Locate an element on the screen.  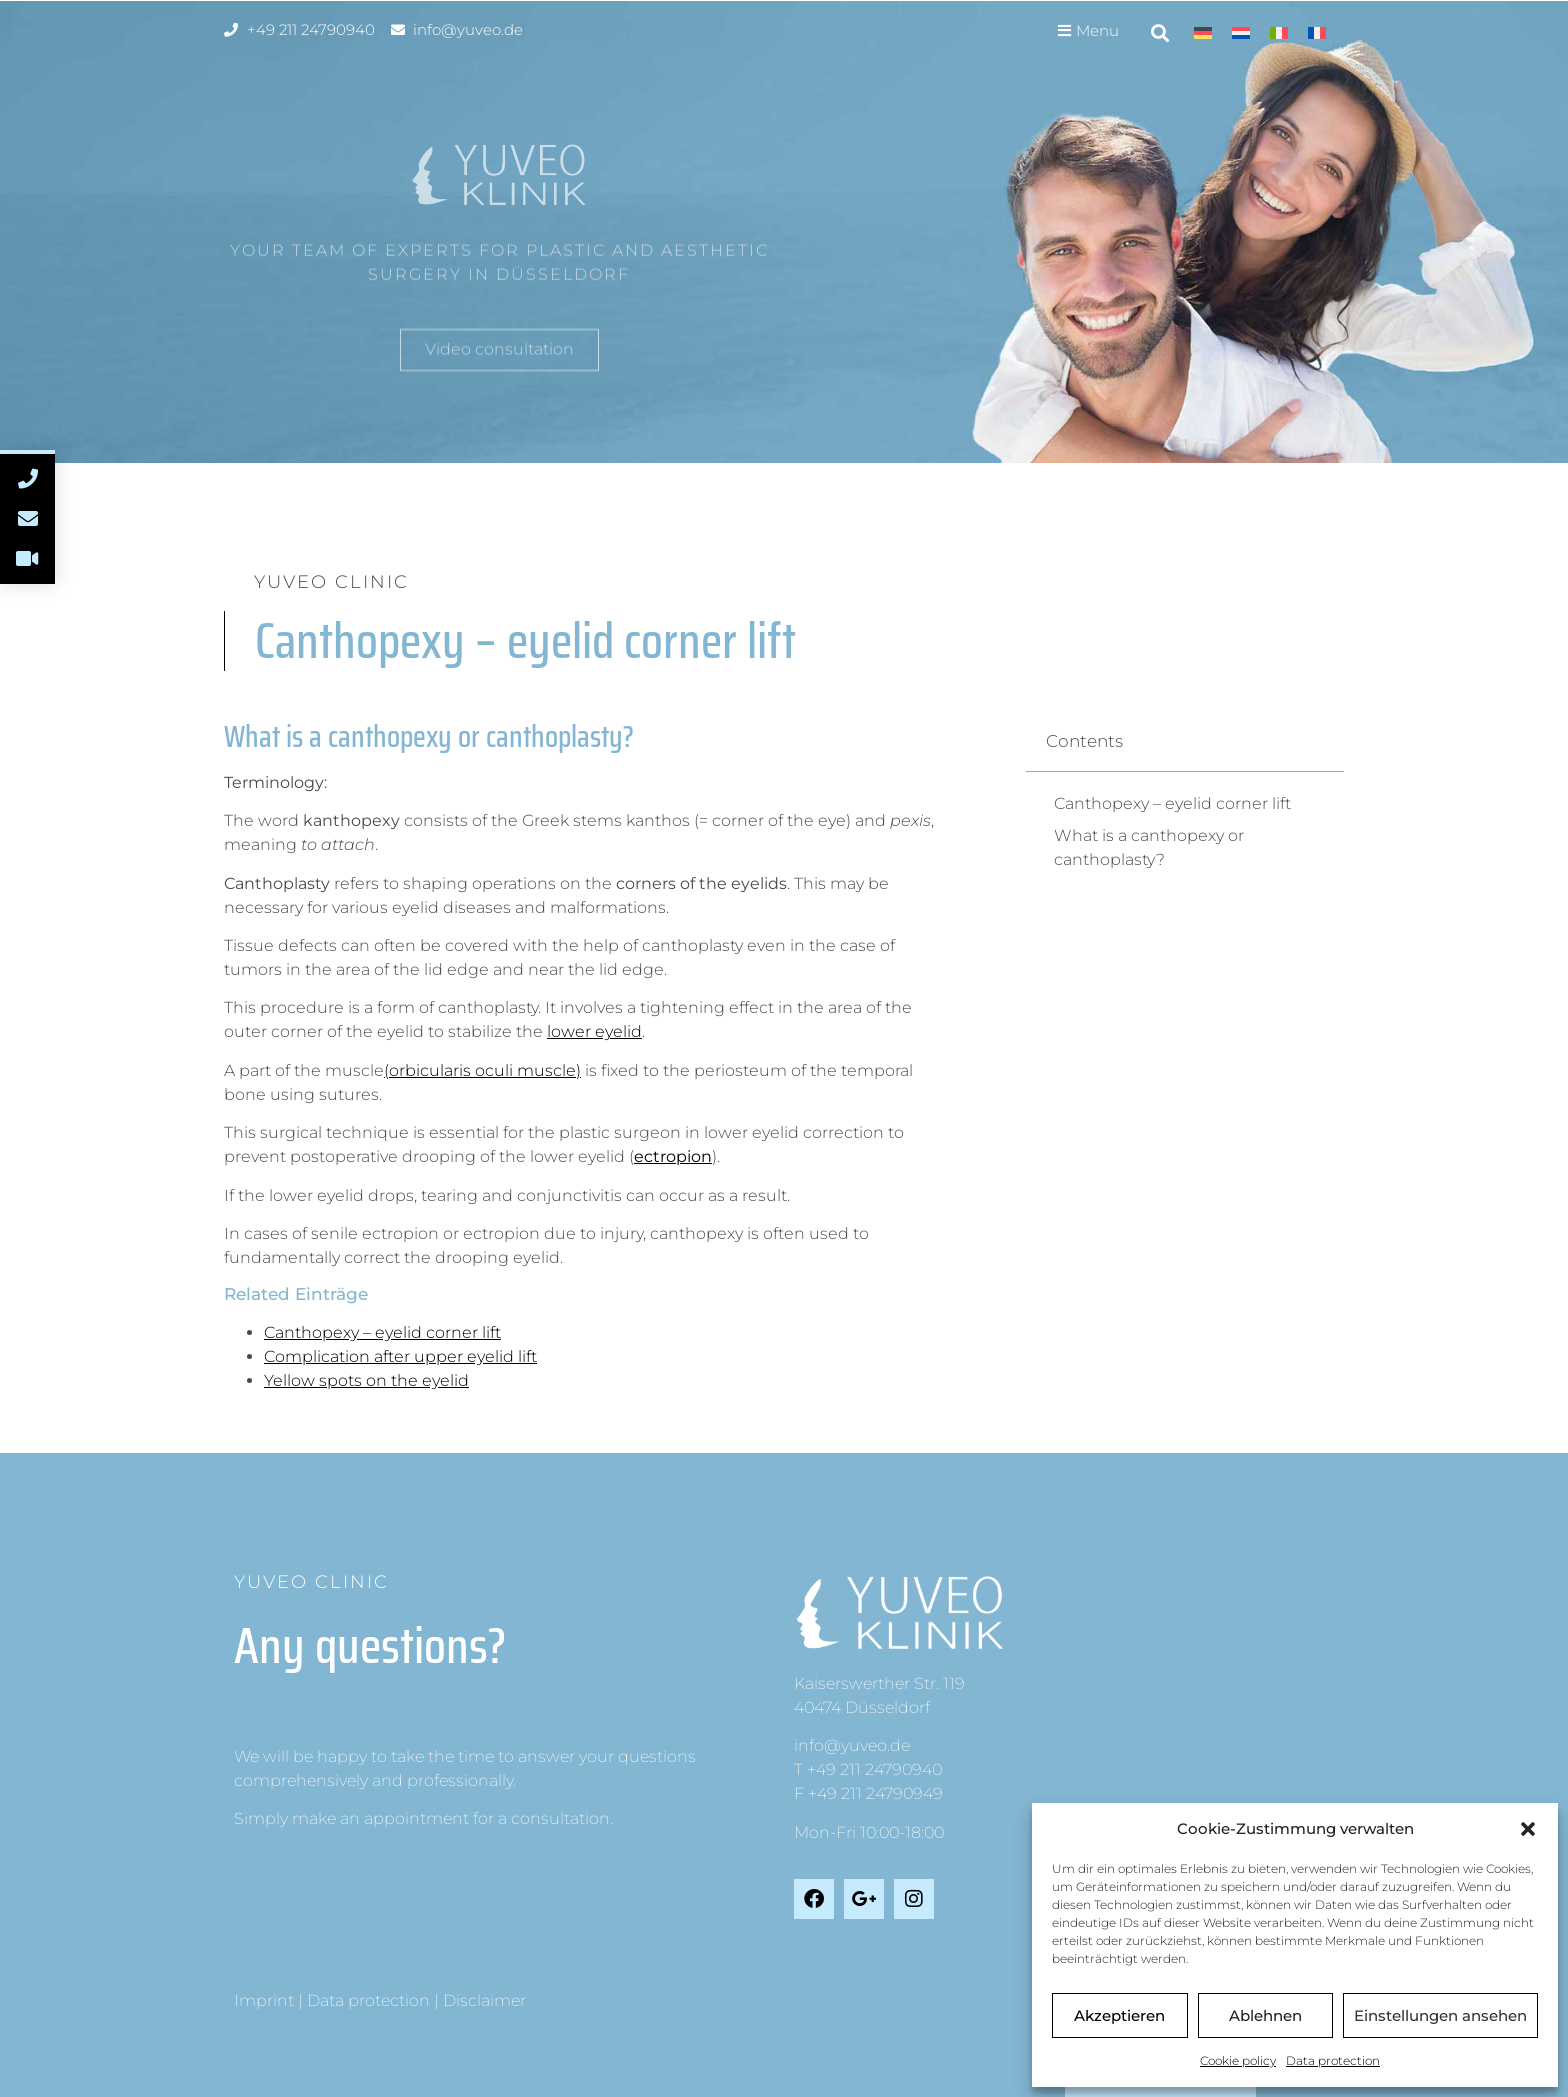
Akzeptieren is located at coordinates (1119, 2015).